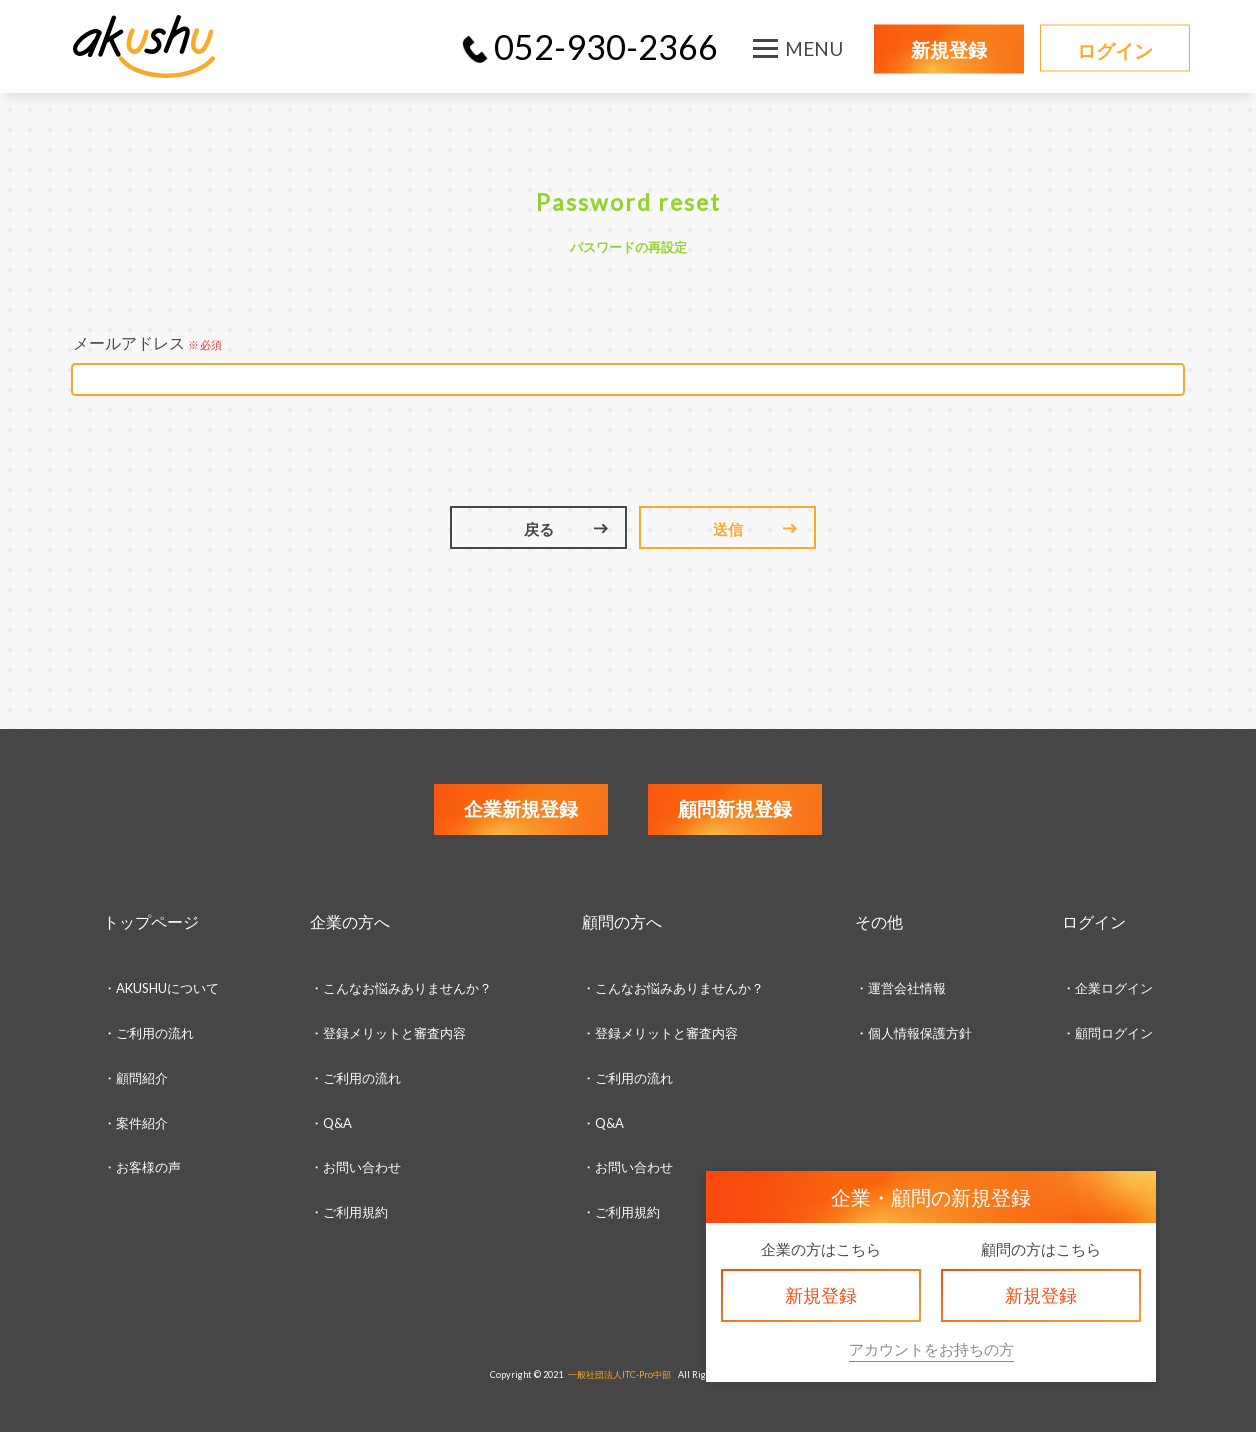  I want to click on ・顧問紹介, so click(135, 1078).